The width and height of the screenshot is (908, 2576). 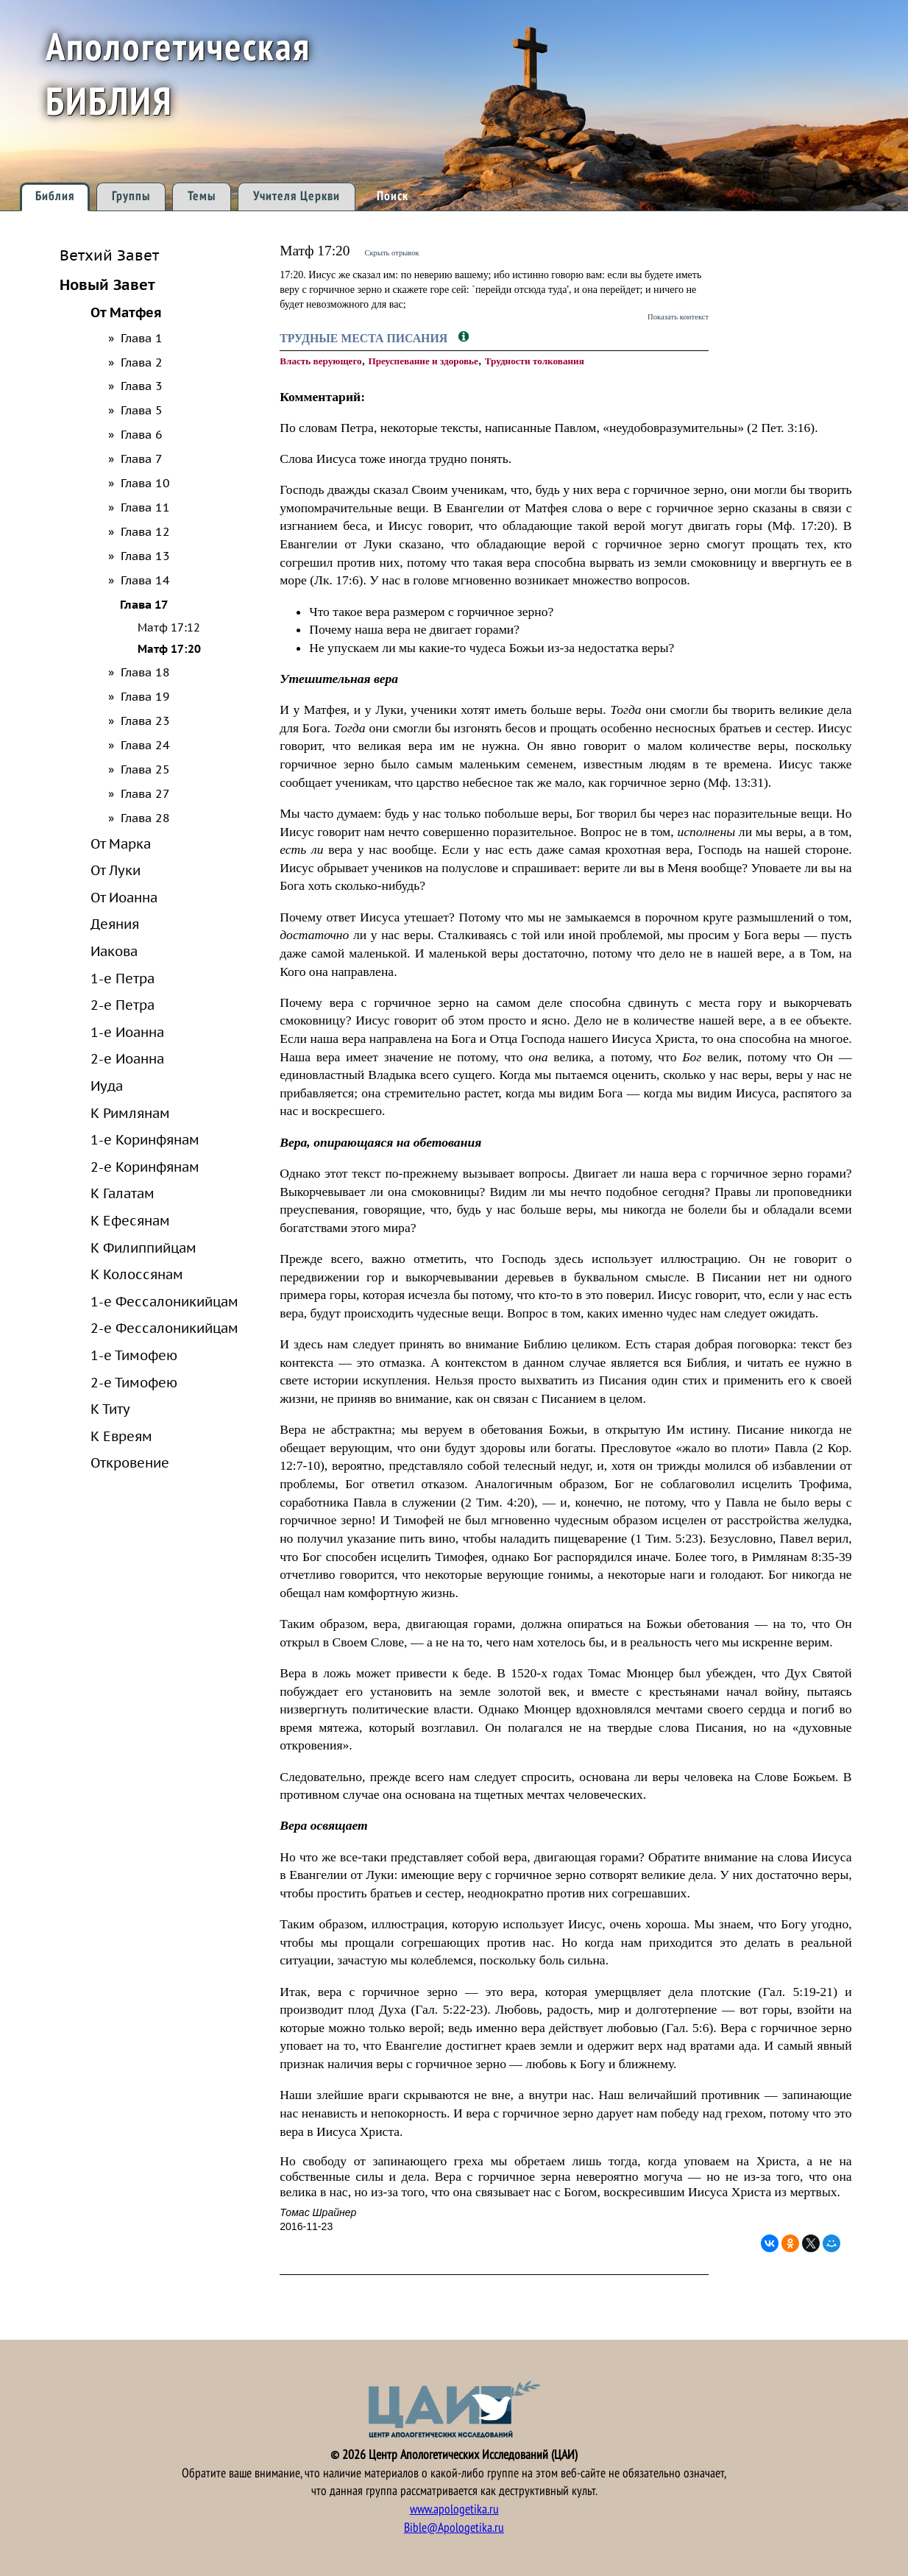 What do you see at coordinates (169, 649) in the screenshot?
I see `Матф 17:20` at bounding box center [169, 649].